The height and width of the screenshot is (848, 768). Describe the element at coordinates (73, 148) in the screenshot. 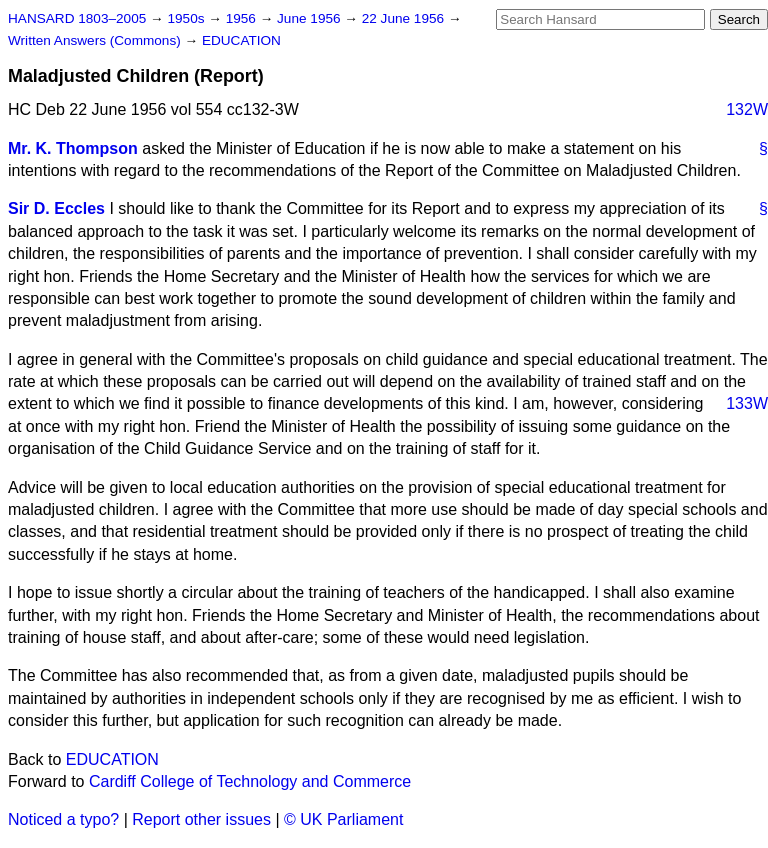

I see `Mr. K. Thompson` at that location.